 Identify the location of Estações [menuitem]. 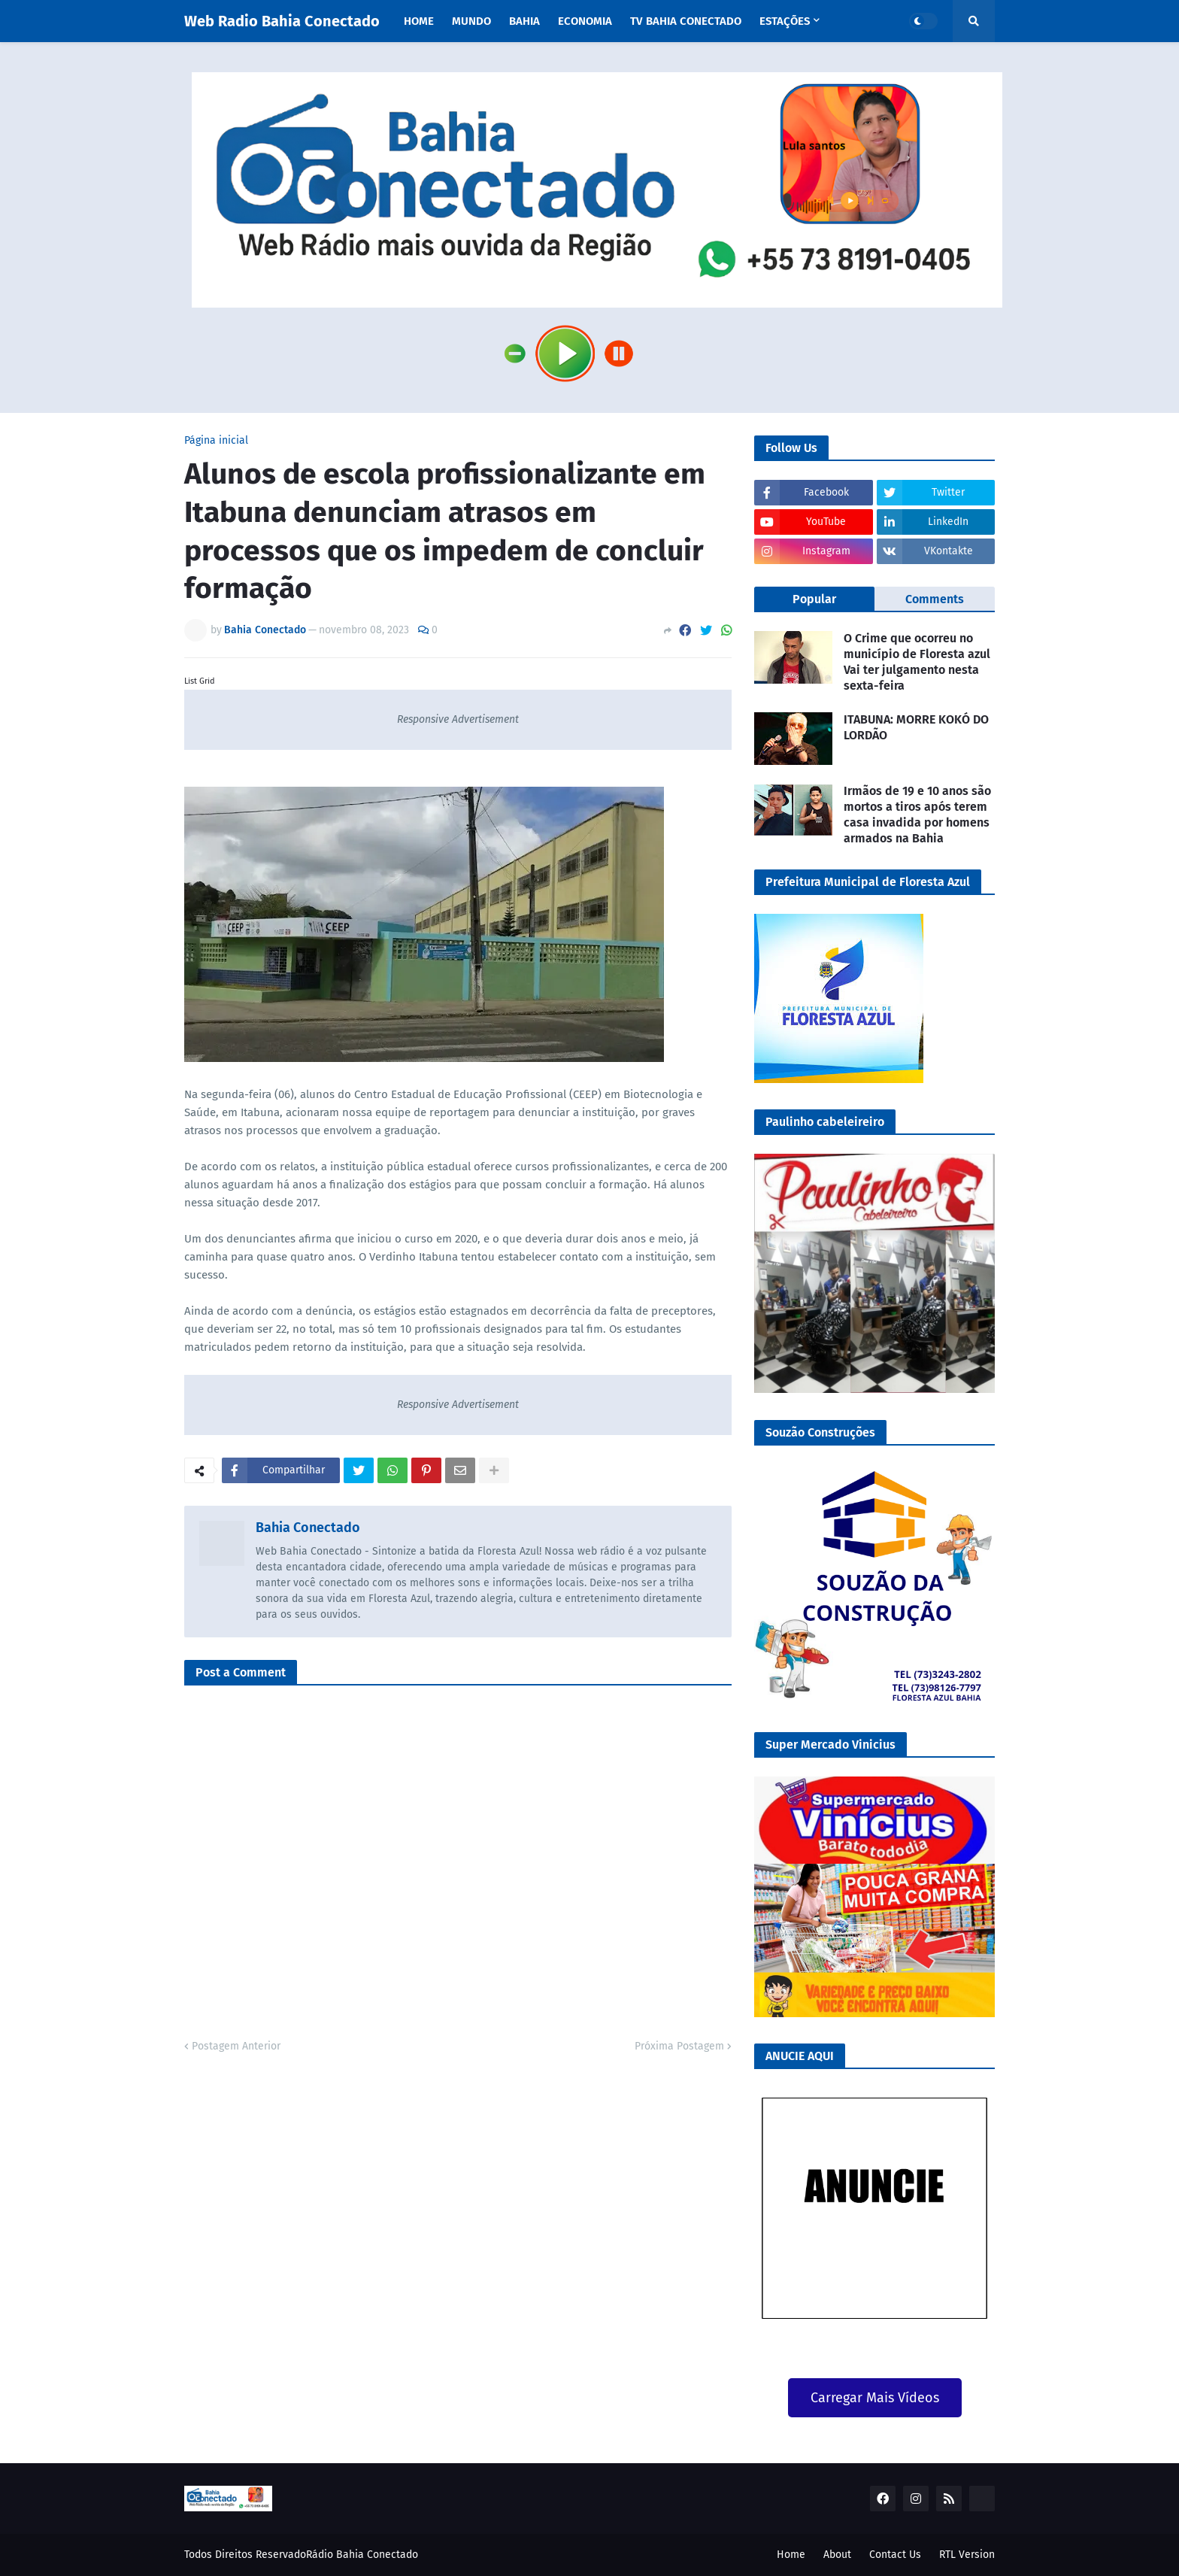
(784, 21).